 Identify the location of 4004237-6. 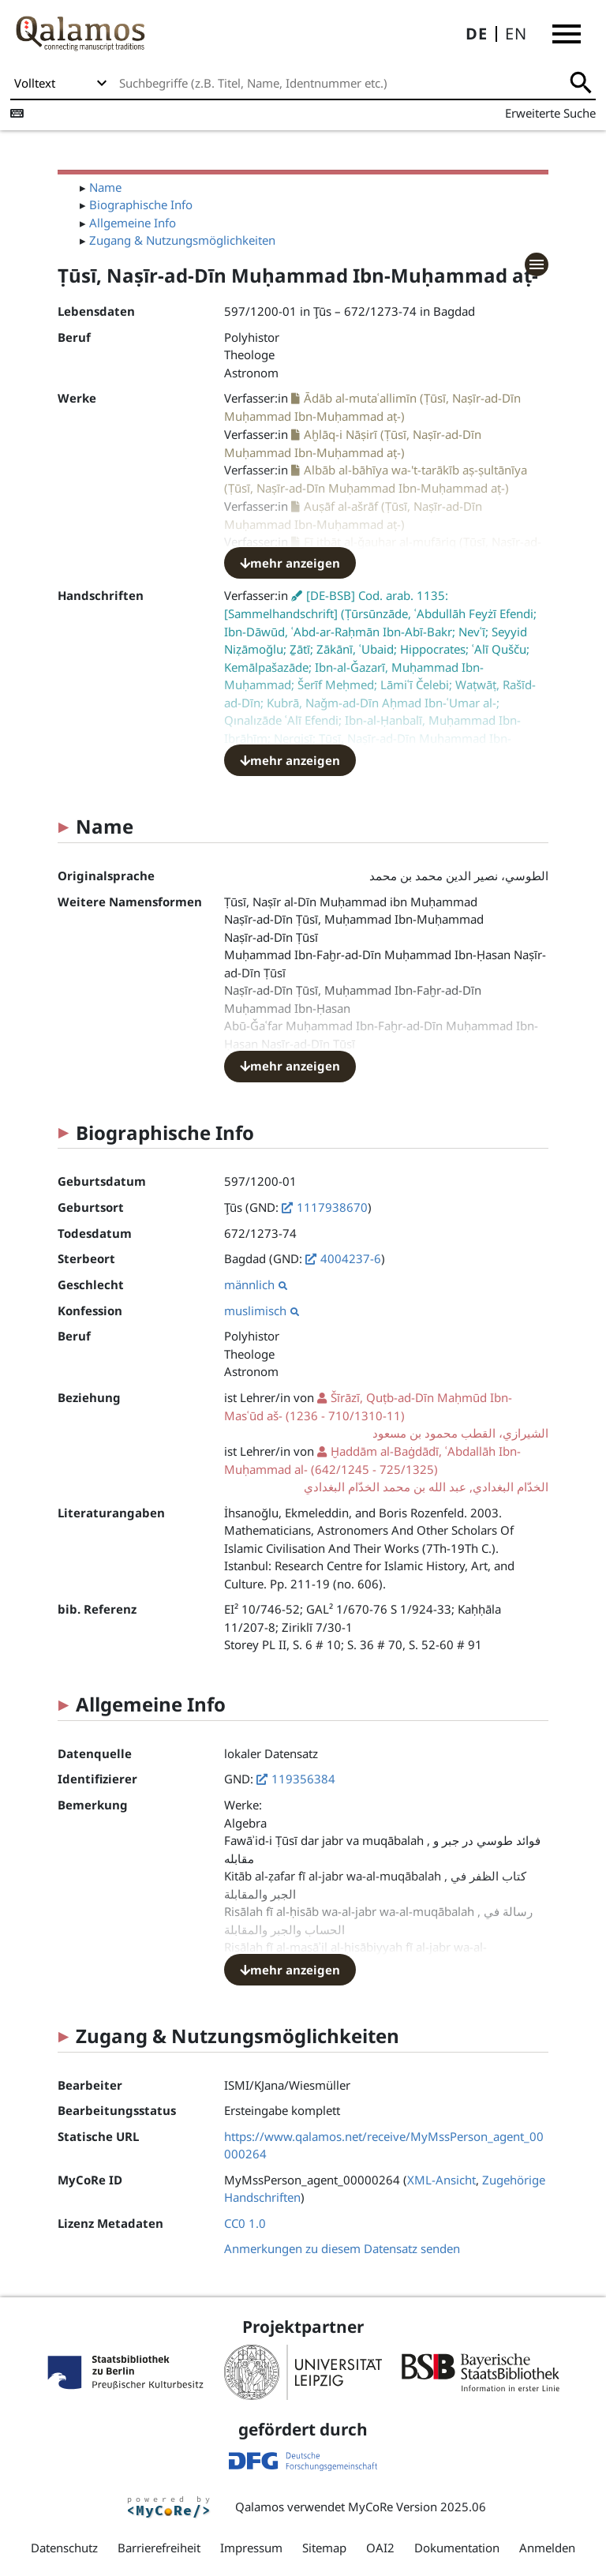
(350, 1258).